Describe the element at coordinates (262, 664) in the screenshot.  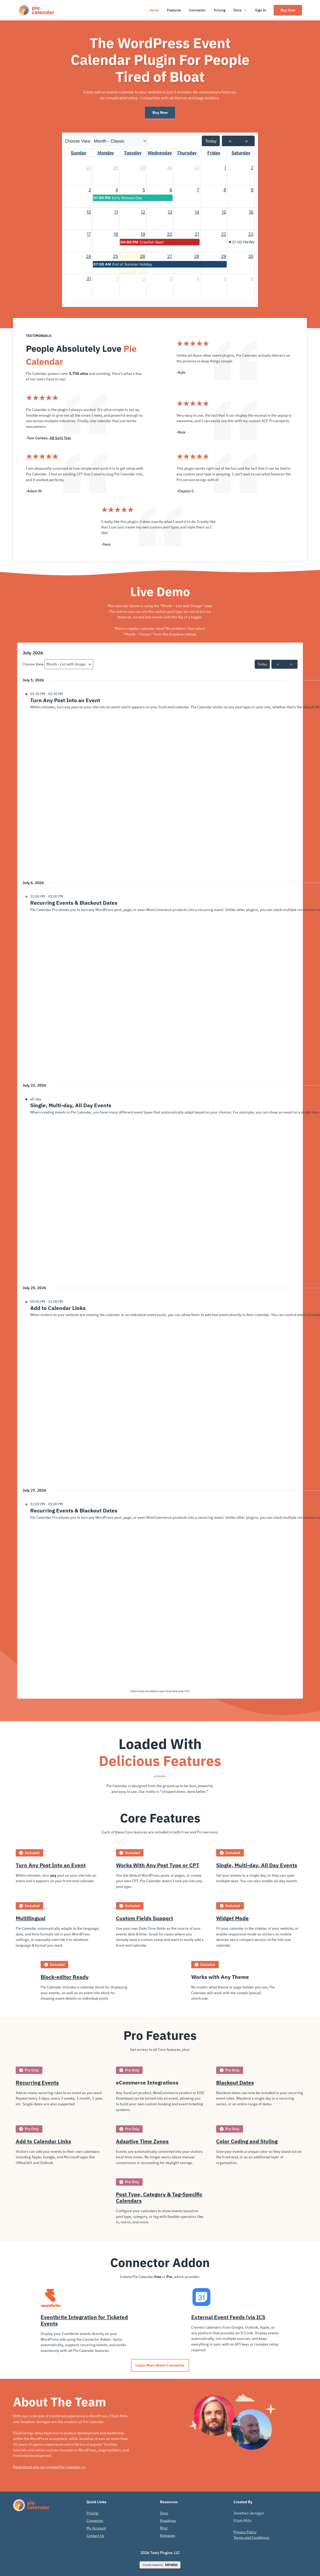
I see `today` at that location.